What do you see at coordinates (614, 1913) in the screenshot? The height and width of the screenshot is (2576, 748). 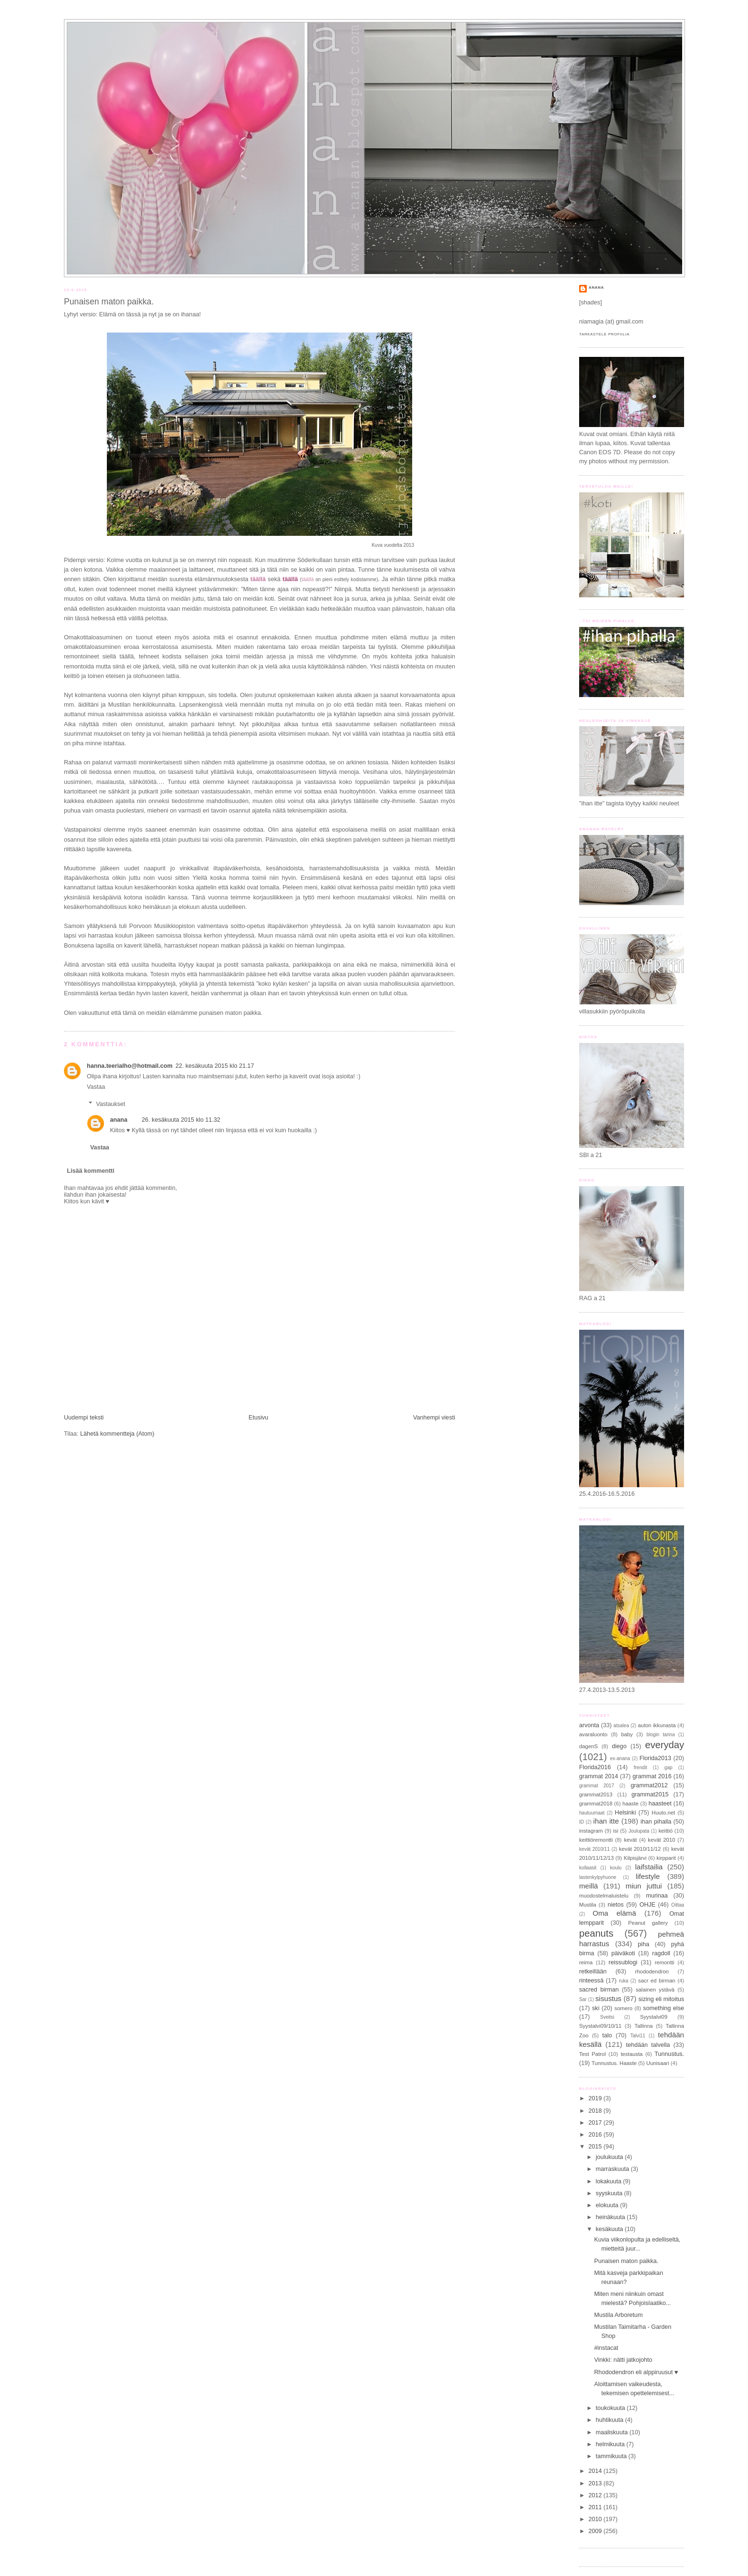 I see `Oma elämä` at bounding box center [614, 1913].